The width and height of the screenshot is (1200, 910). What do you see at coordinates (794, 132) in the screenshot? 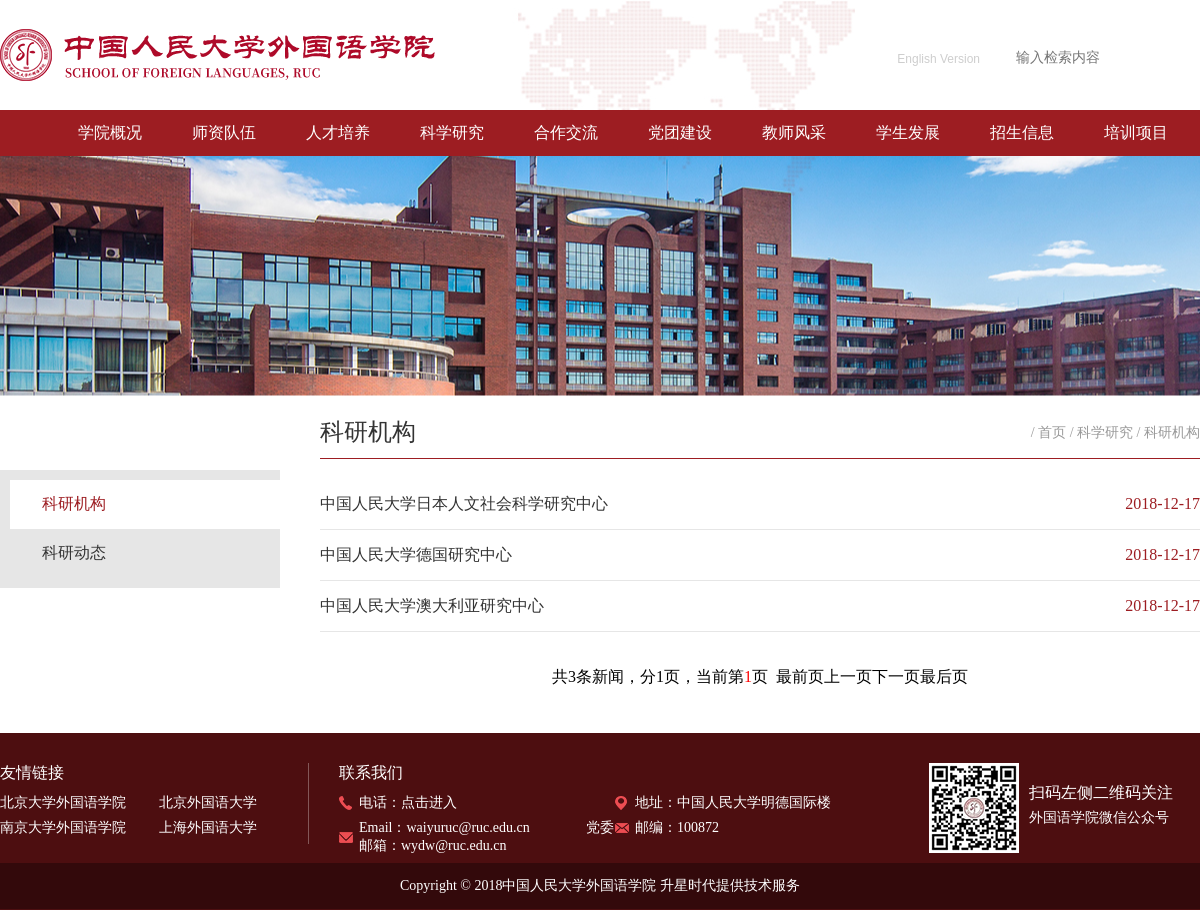
I see `教师风采` at bounding box center [794, 132].